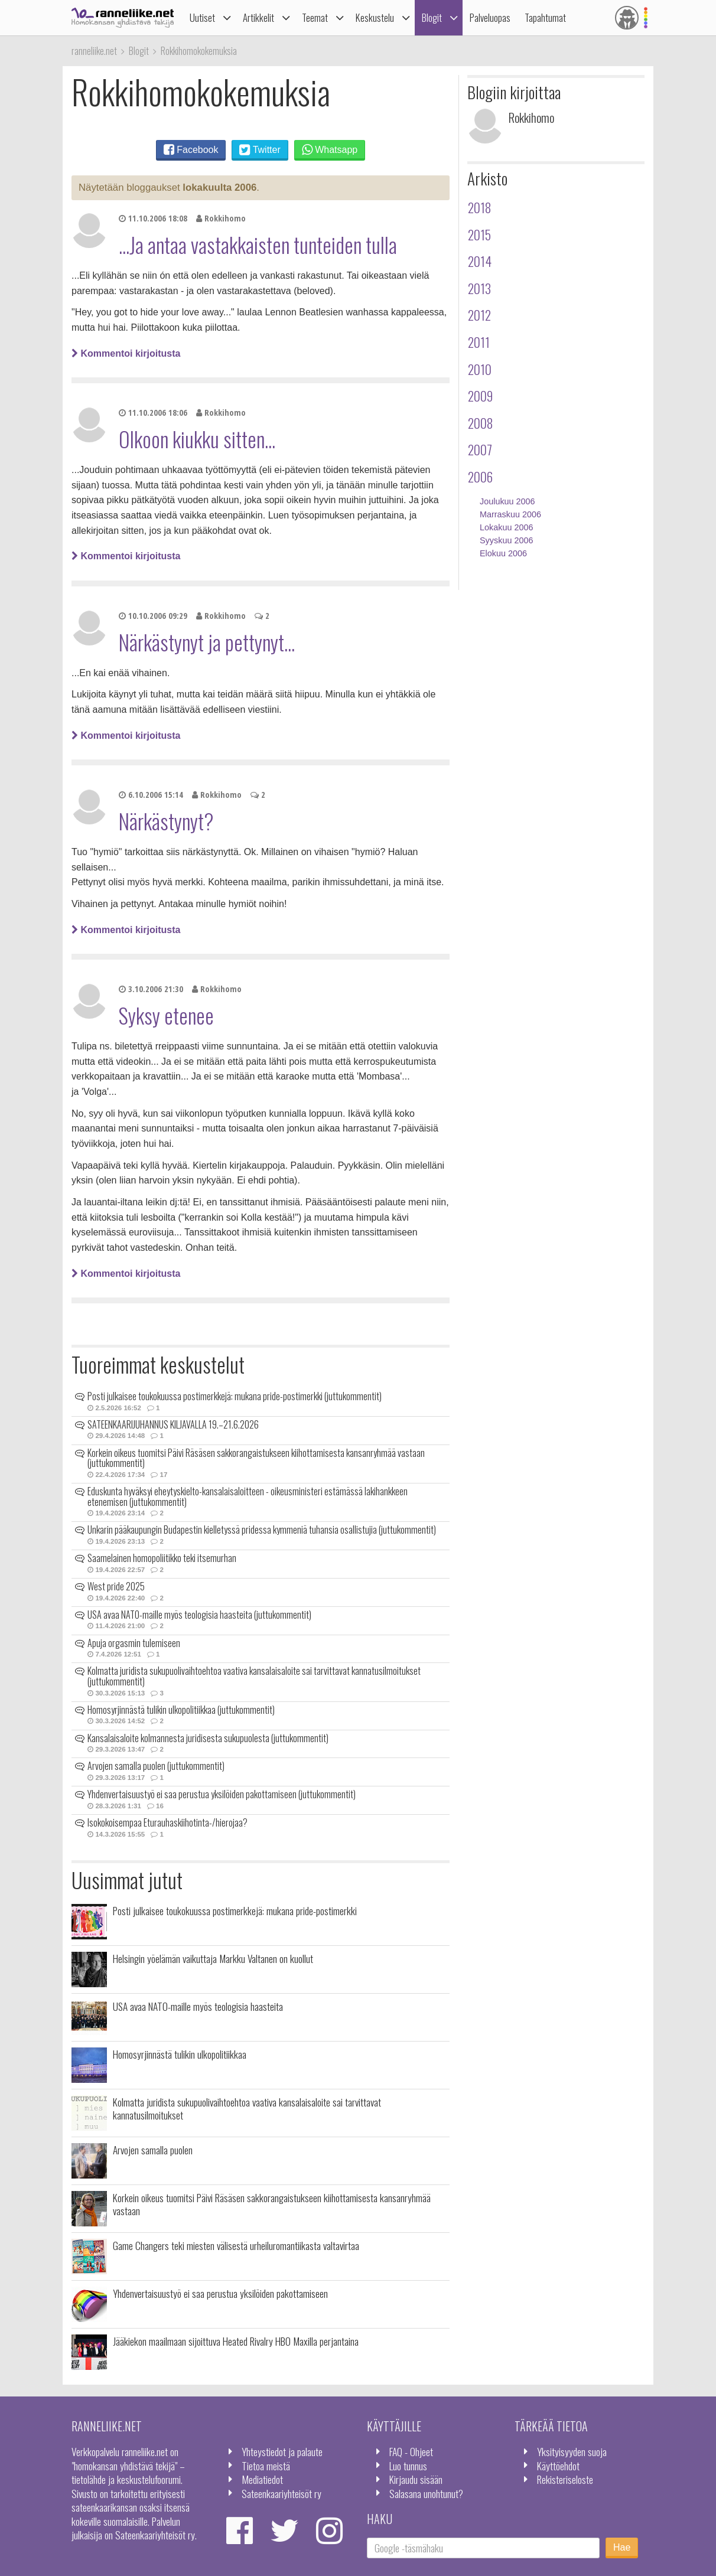 The height and width of the screenshot is (2576, 716). I want to click on Eduskunta hyväksyi eheytyskielto-kansalaisaloitteen - oikeusministeri estämässä lakihankkeen etenemisen (juttukommentit), so click(247, 1496).